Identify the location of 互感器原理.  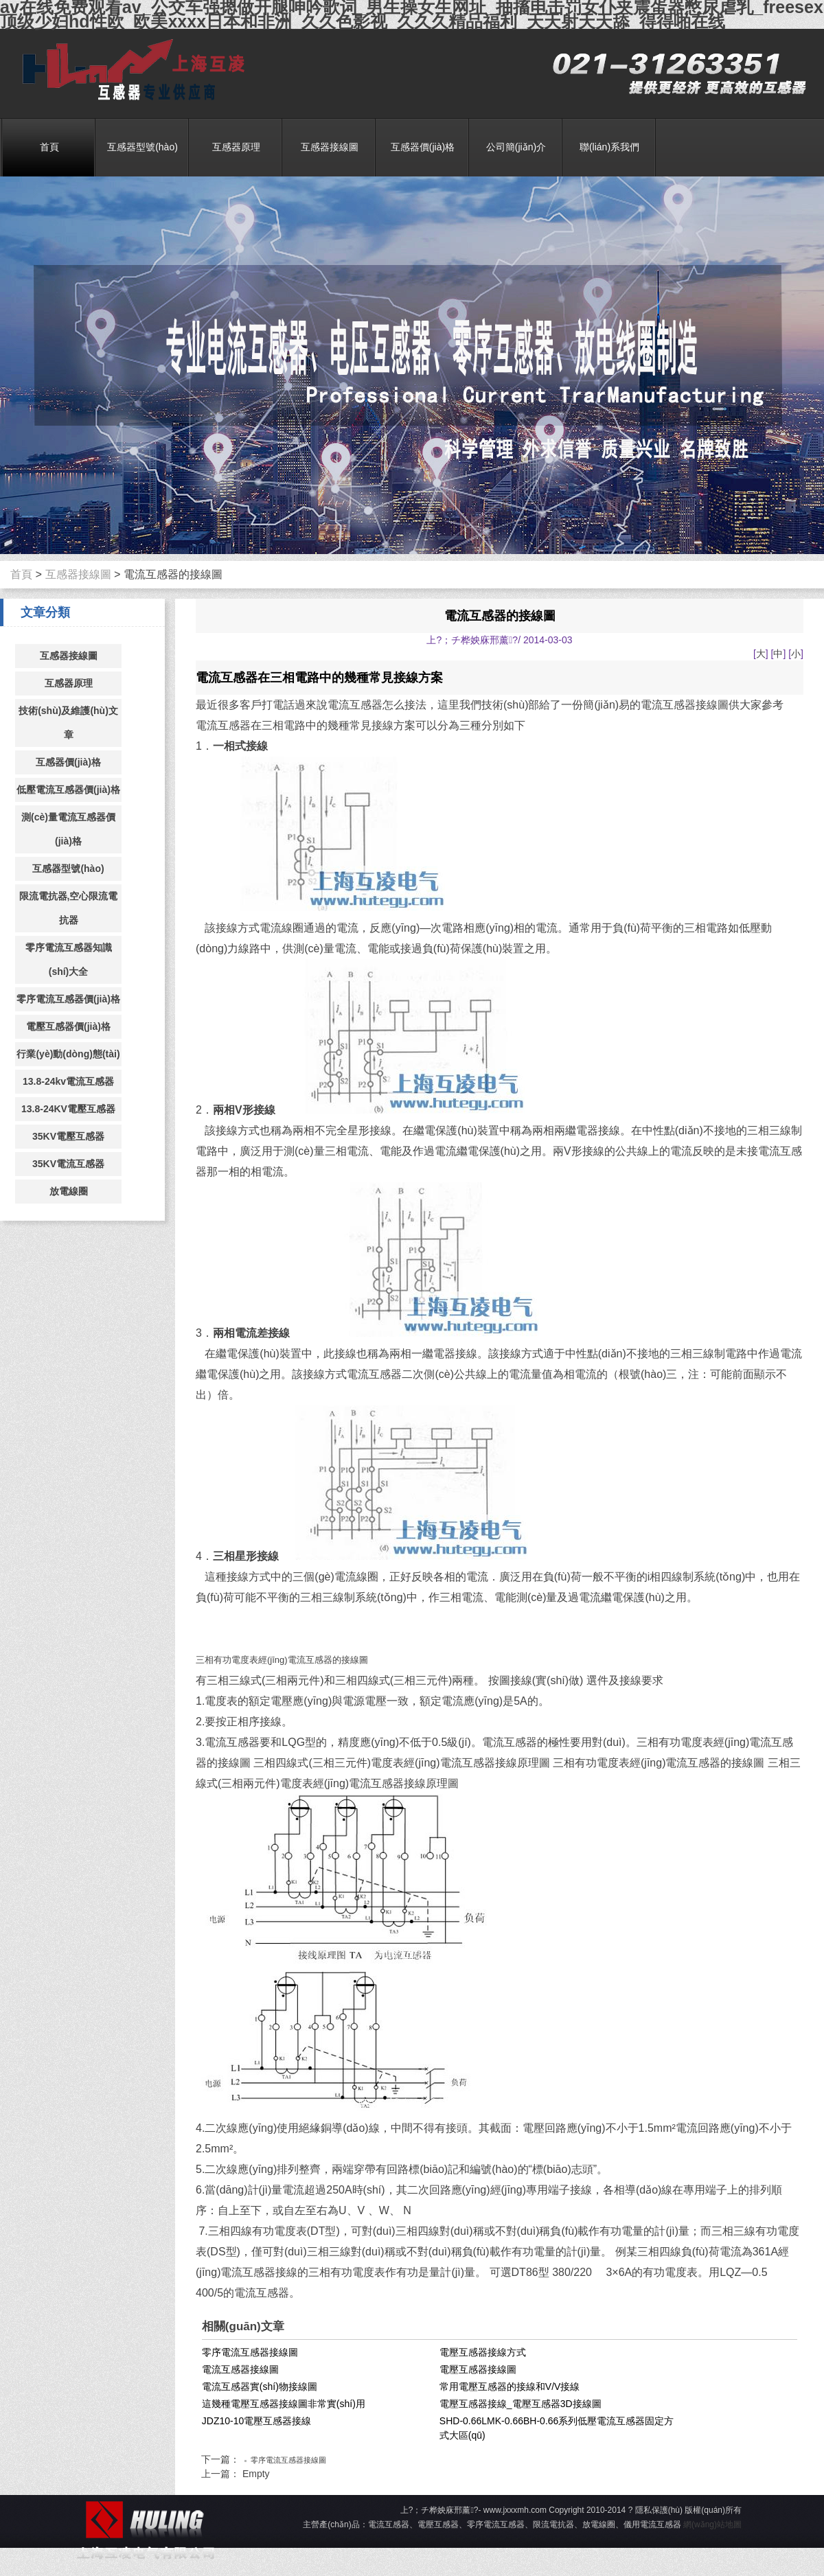
(236, 146).